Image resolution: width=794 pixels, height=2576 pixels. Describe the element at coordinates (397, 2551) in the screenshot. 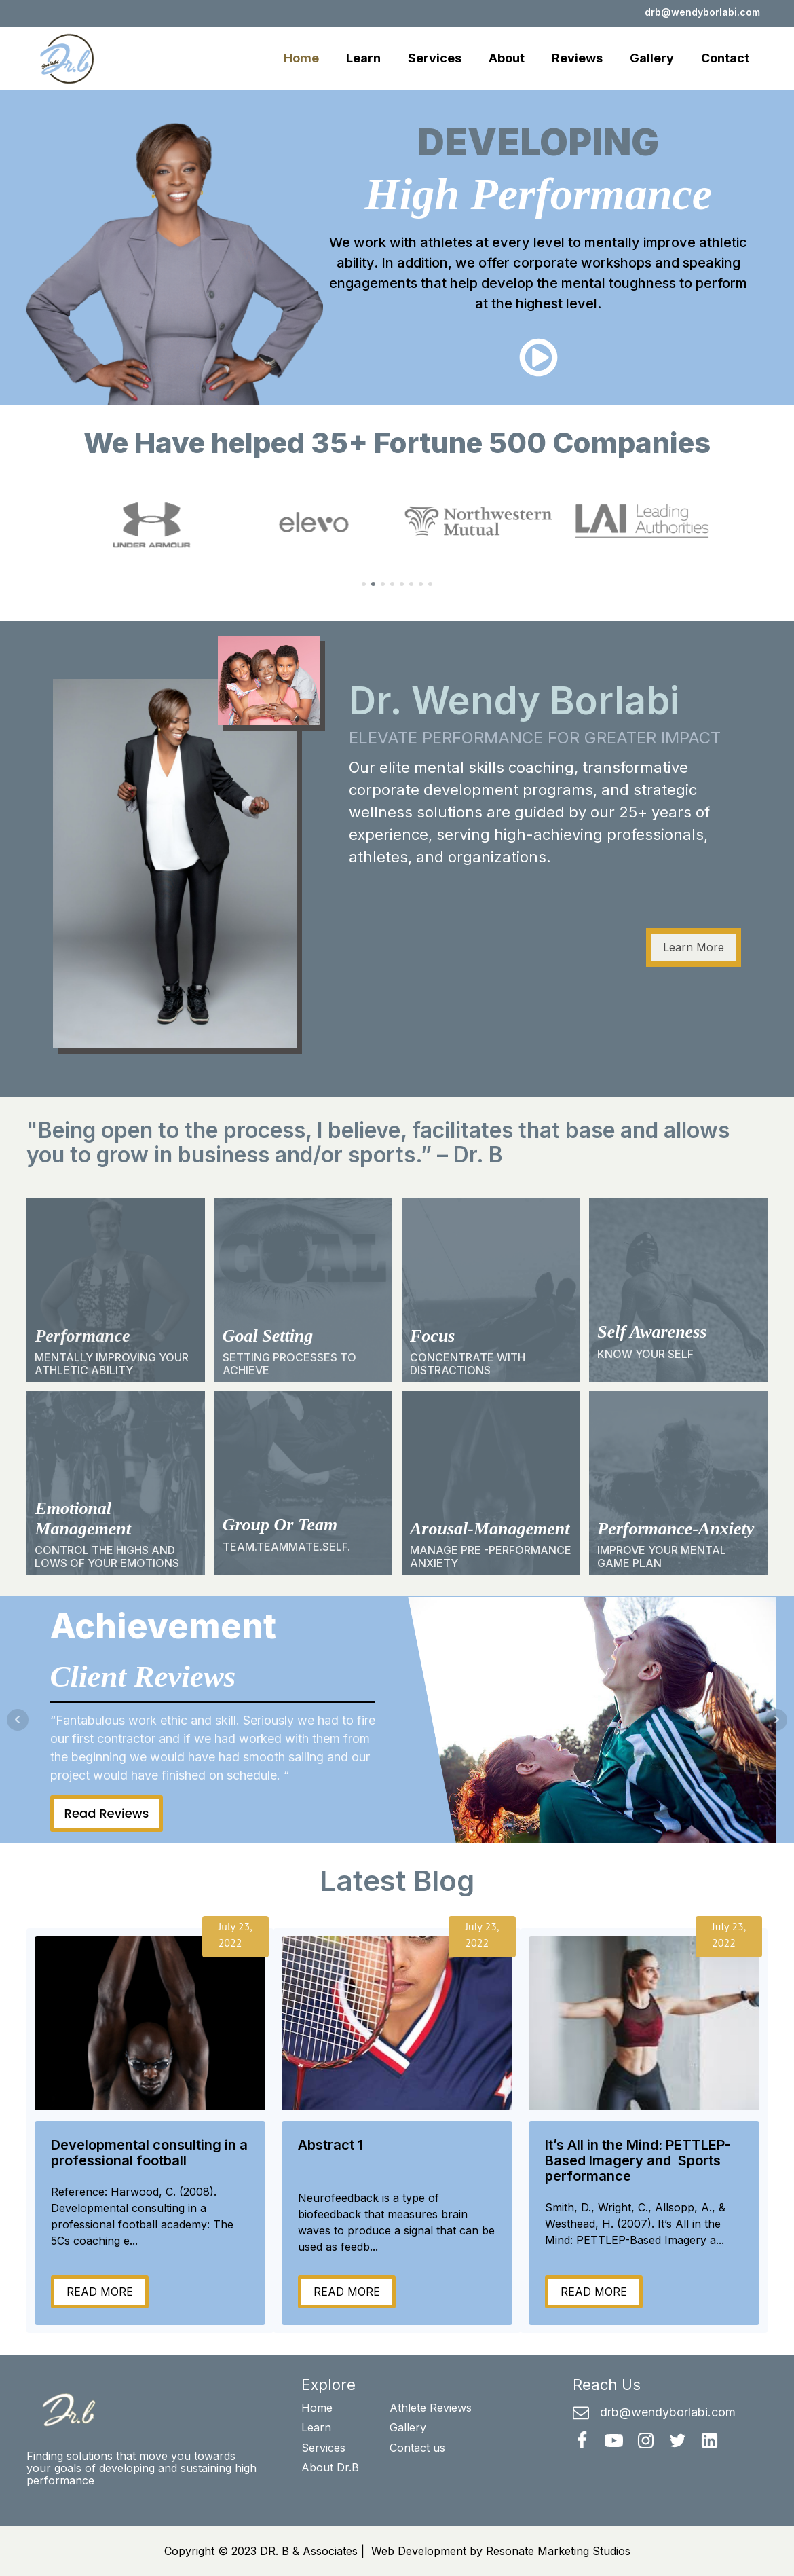

I see `Copyright © 2023 DR. B & Associates | Web Development by Resonate Marketing Studios` at that location.